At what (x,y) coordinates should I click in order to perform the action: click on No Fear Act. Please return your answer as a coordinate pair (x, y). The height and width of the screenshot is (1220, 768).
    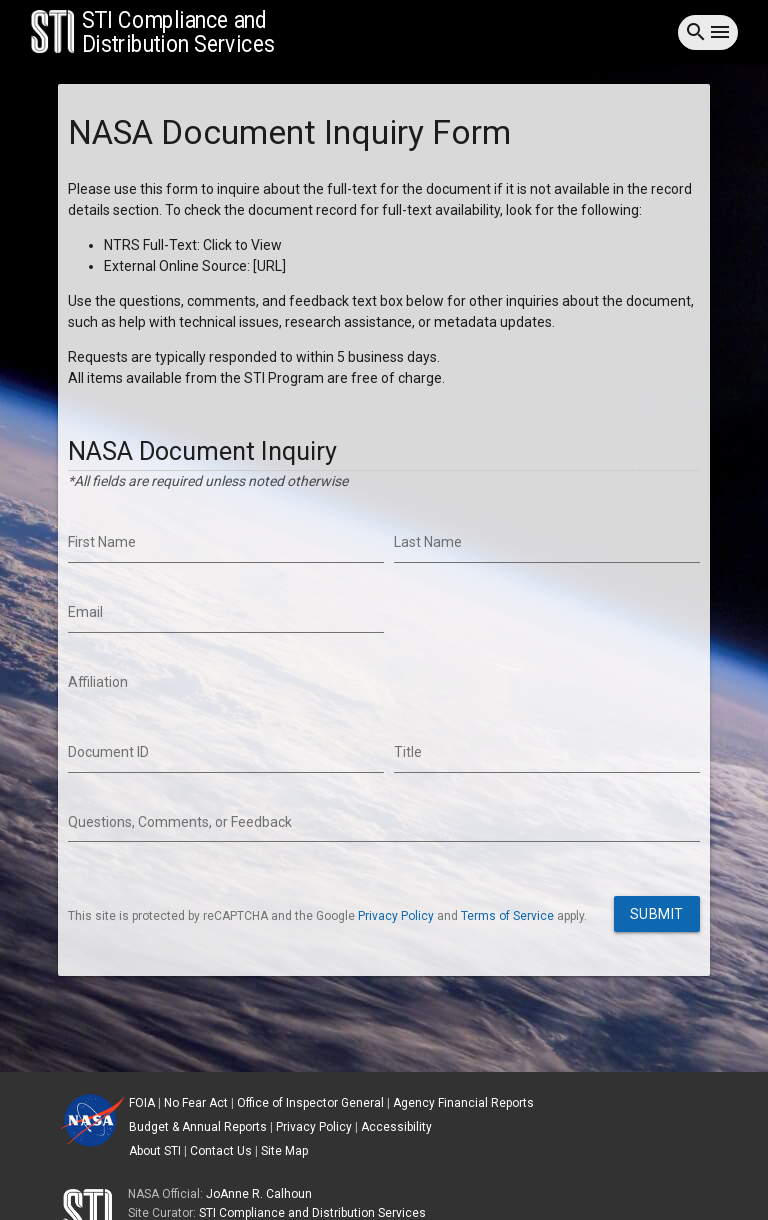
    Looking at the image, I should click on (196, 1103).